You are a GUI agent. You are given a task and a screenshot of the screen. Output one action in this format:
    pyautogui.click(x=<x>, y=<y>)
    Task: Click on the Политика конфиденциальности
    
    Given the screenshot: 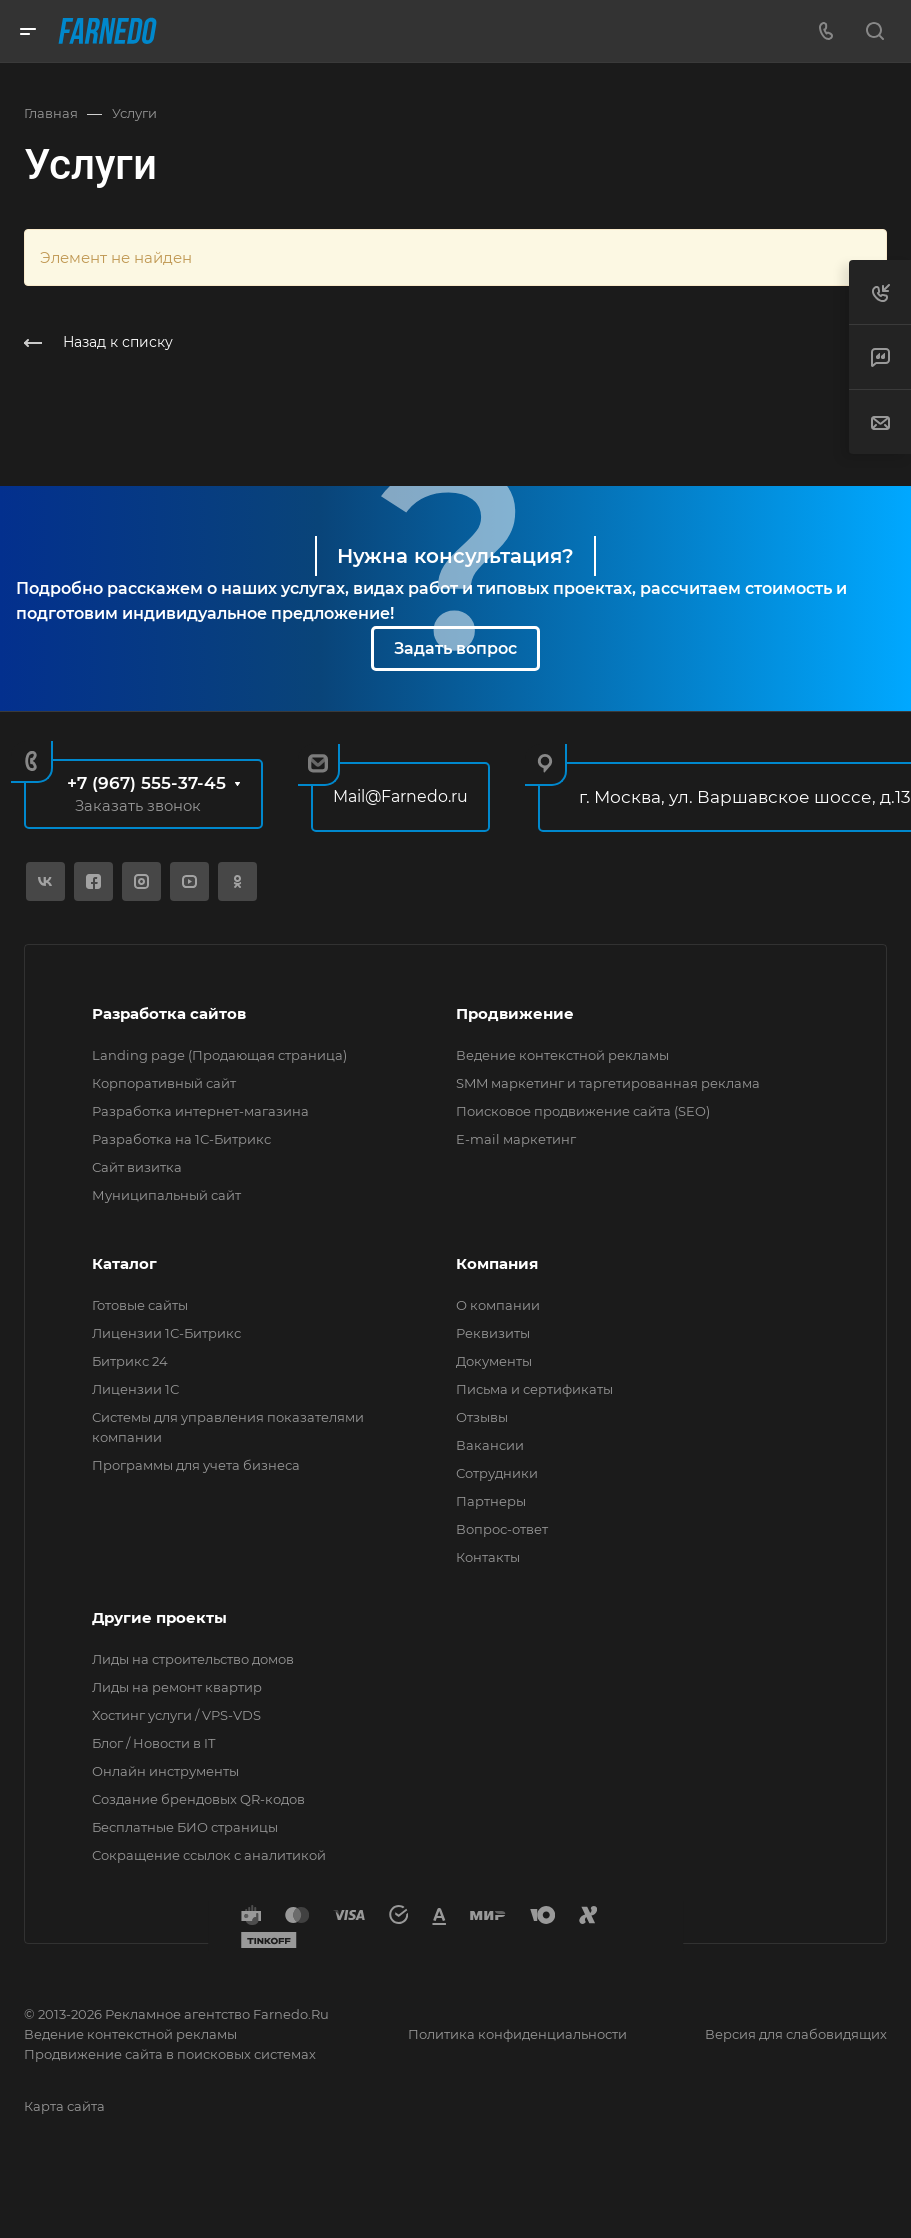 What is the action you would take?
    pyautogui.click(x=517, y=2034)
    